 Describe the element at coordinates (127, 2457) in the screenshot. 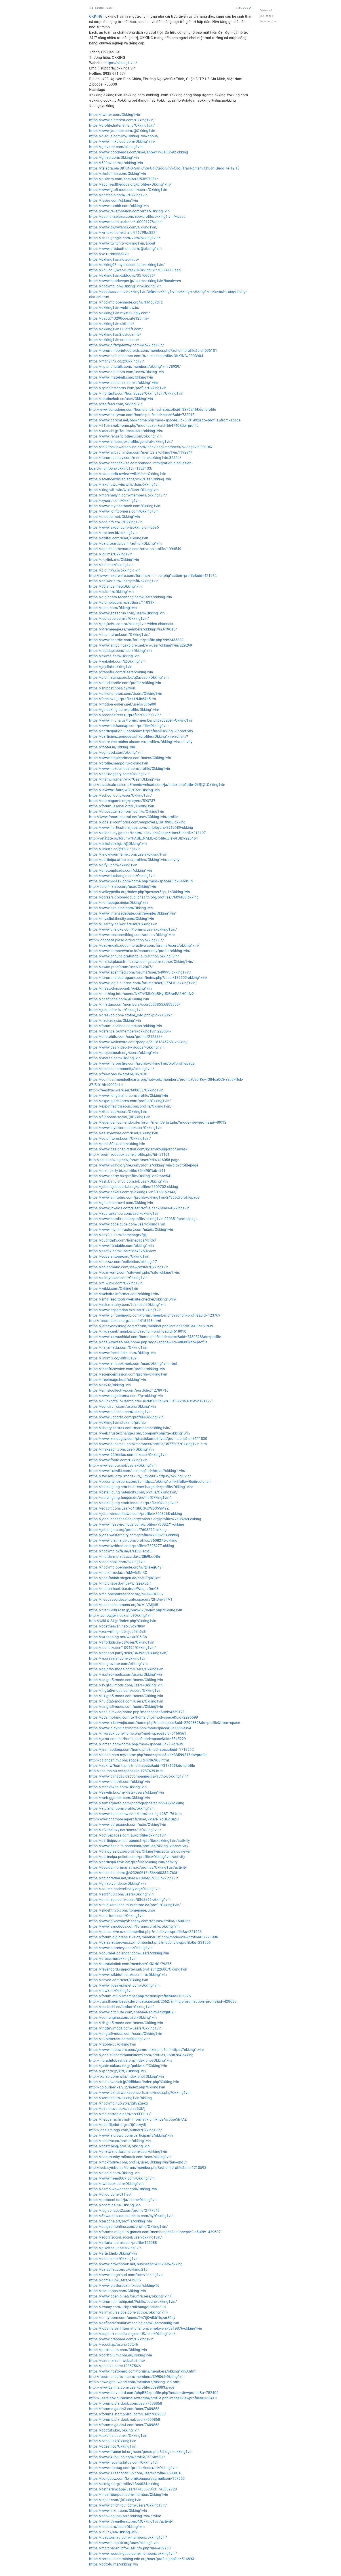

I see `https://www.40billion.com/profile/977489275` at that location.